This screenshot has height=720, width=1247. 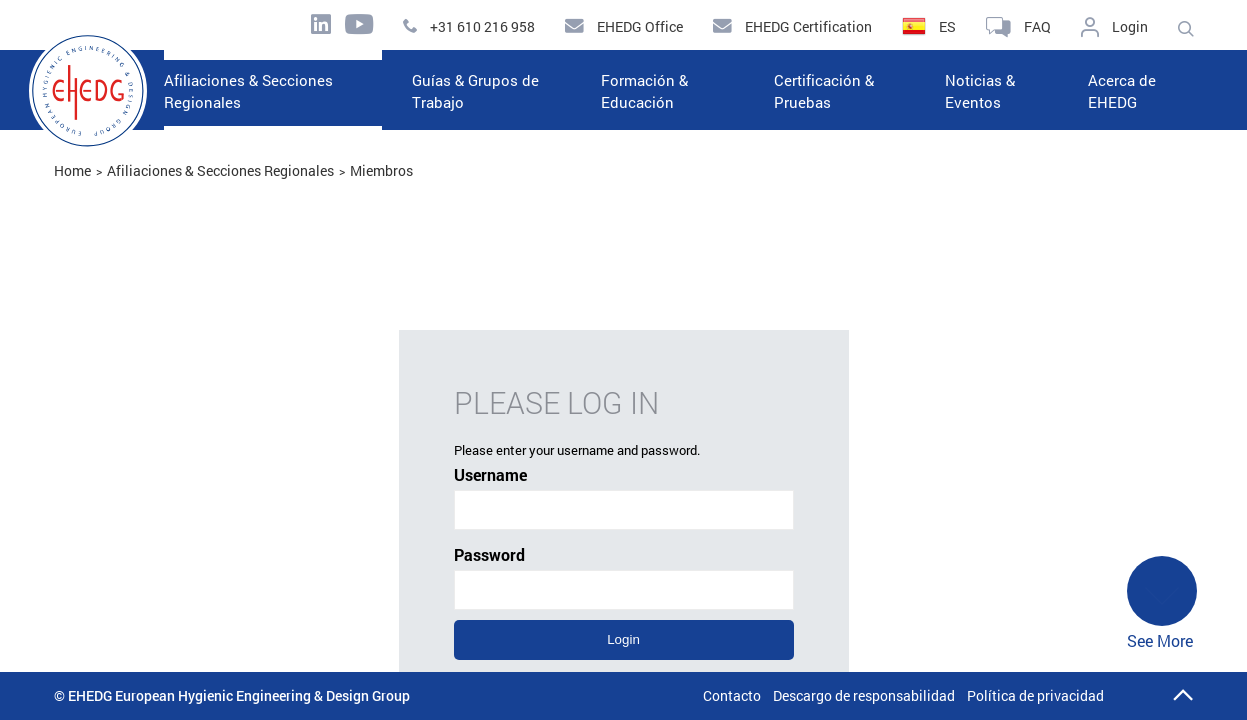 What do you see at coordinates (864, 695) in the screenshot?
I see `Descargo de responsabilidad` at bounding box center [864, 695].